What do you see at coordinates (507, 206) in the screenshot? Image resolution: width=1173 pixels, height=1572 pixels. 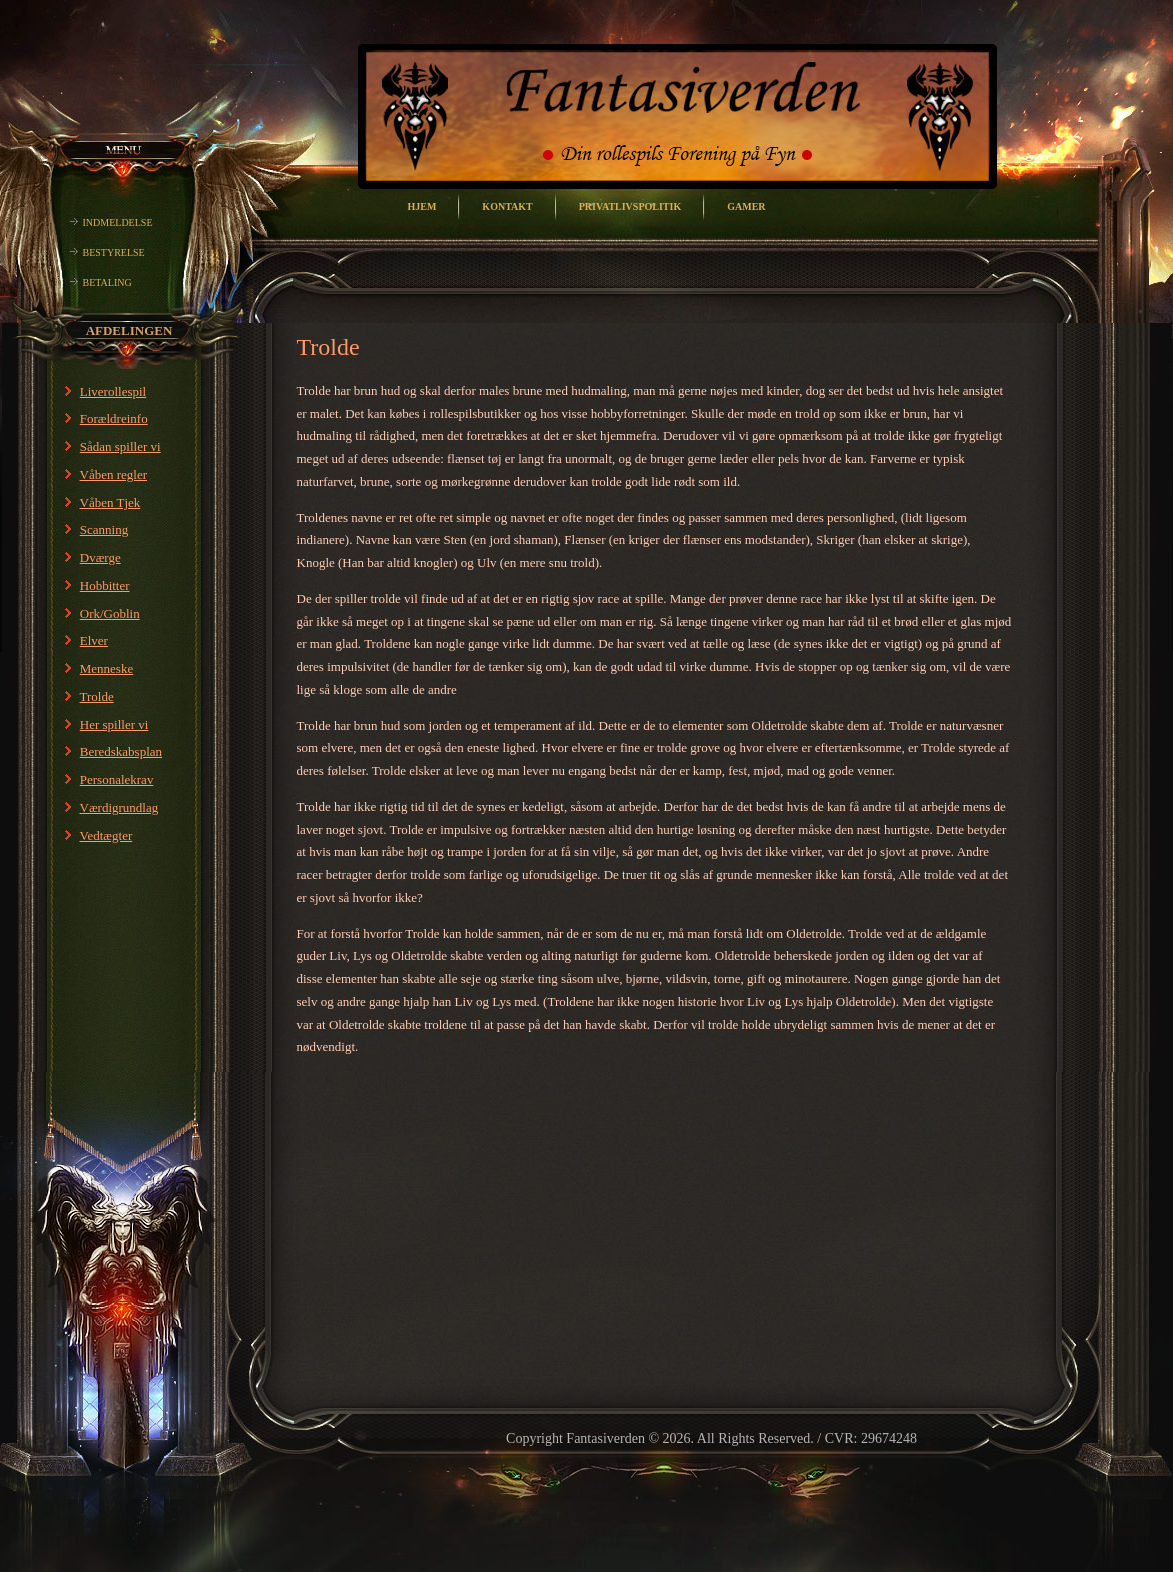 I see `Kontakt` at bounding box center [507, 206].